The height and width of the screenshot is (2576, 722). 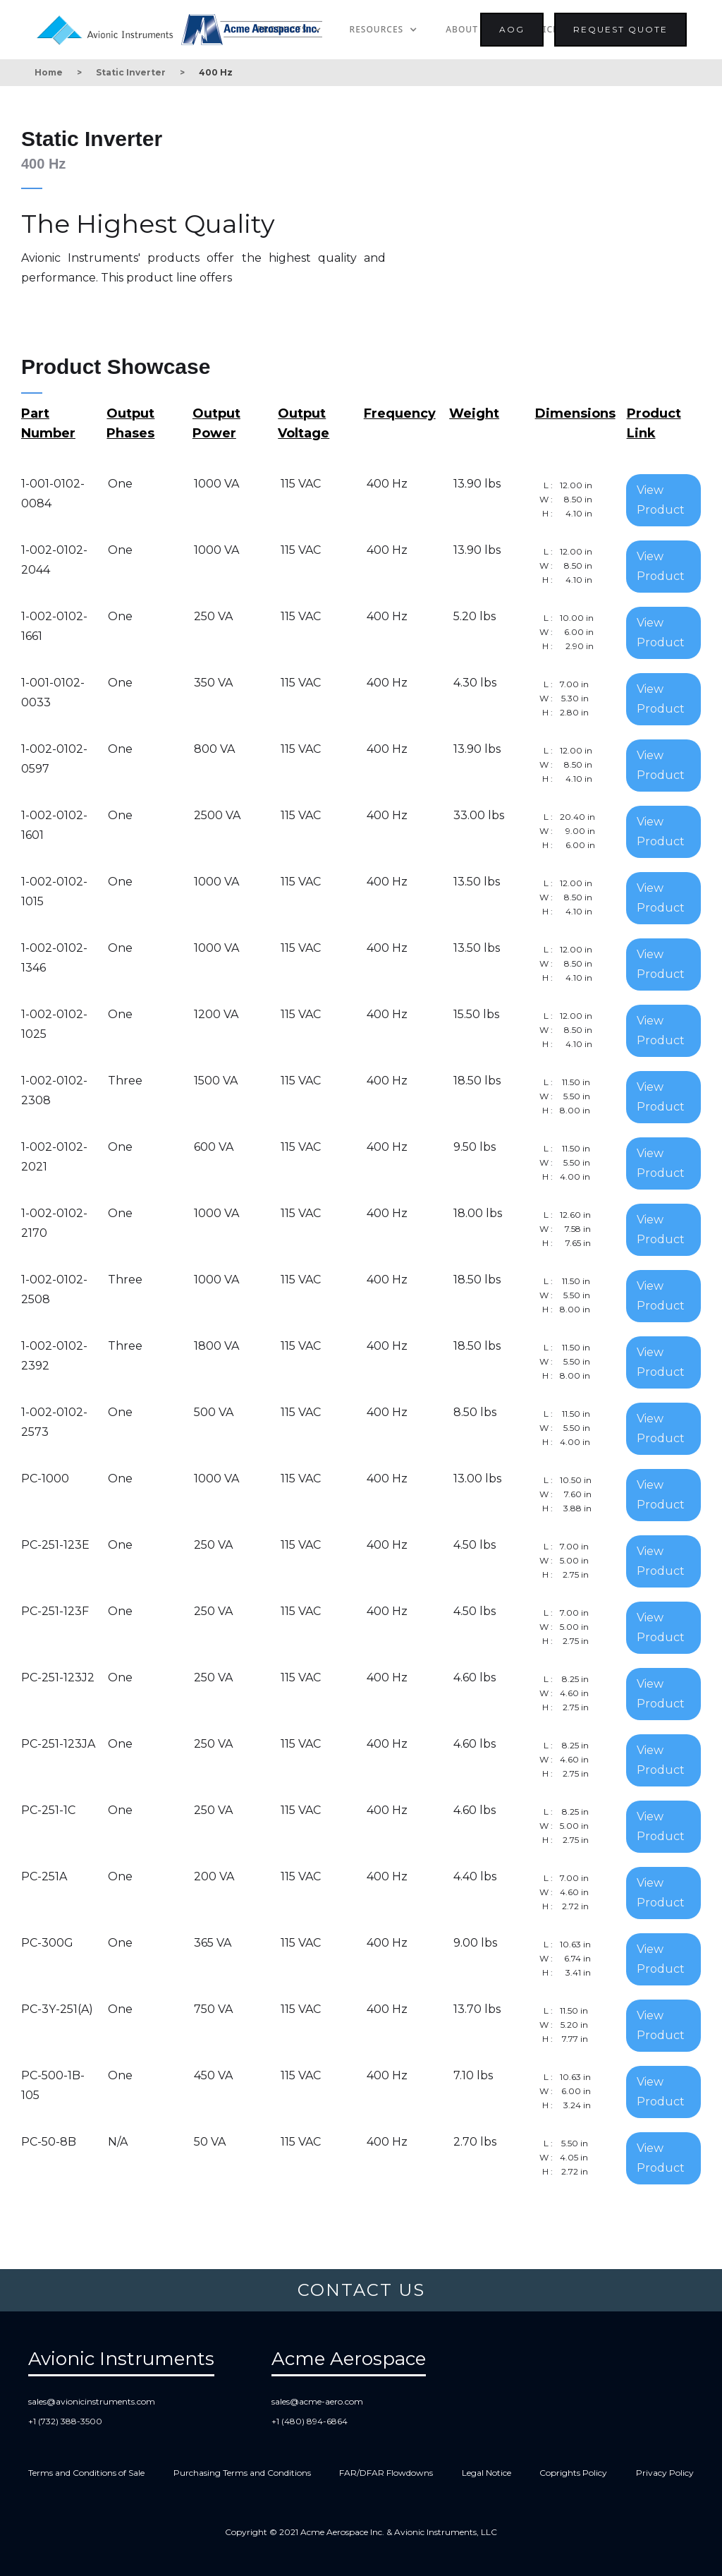 I want to click on Part Number, so click(x=48, y=423).